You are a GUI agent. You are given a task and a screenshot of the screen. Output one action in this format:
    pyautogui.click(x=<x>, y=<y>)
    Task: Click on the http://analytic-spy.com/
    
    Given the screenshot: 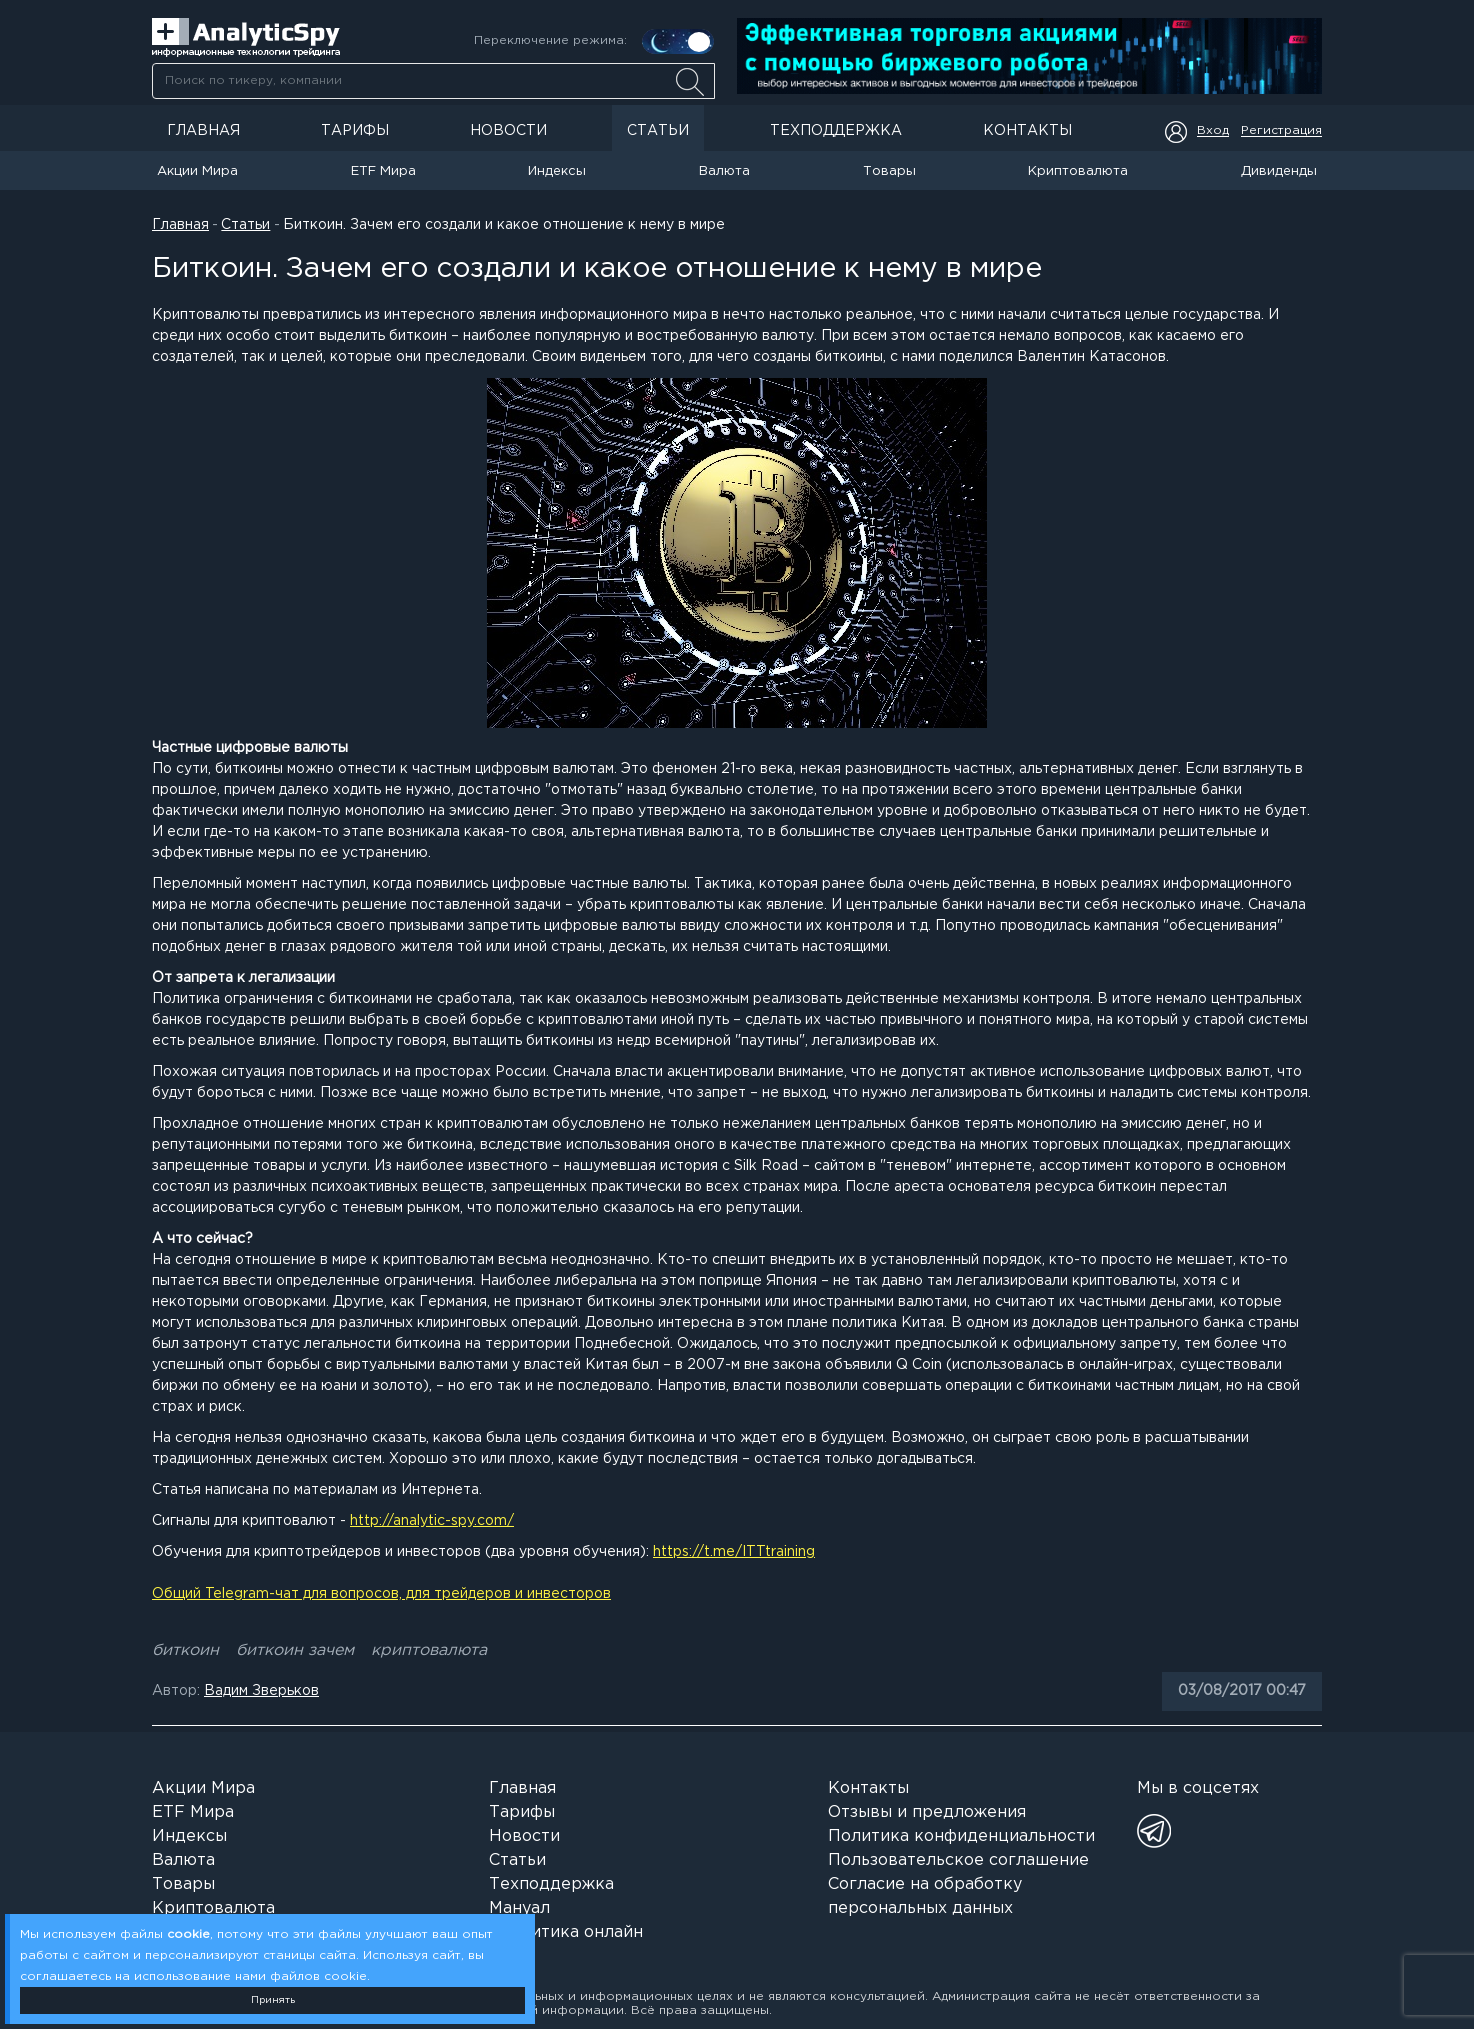 What is the action you would take?
    pyautogui.click(x=432, y=1521)
    